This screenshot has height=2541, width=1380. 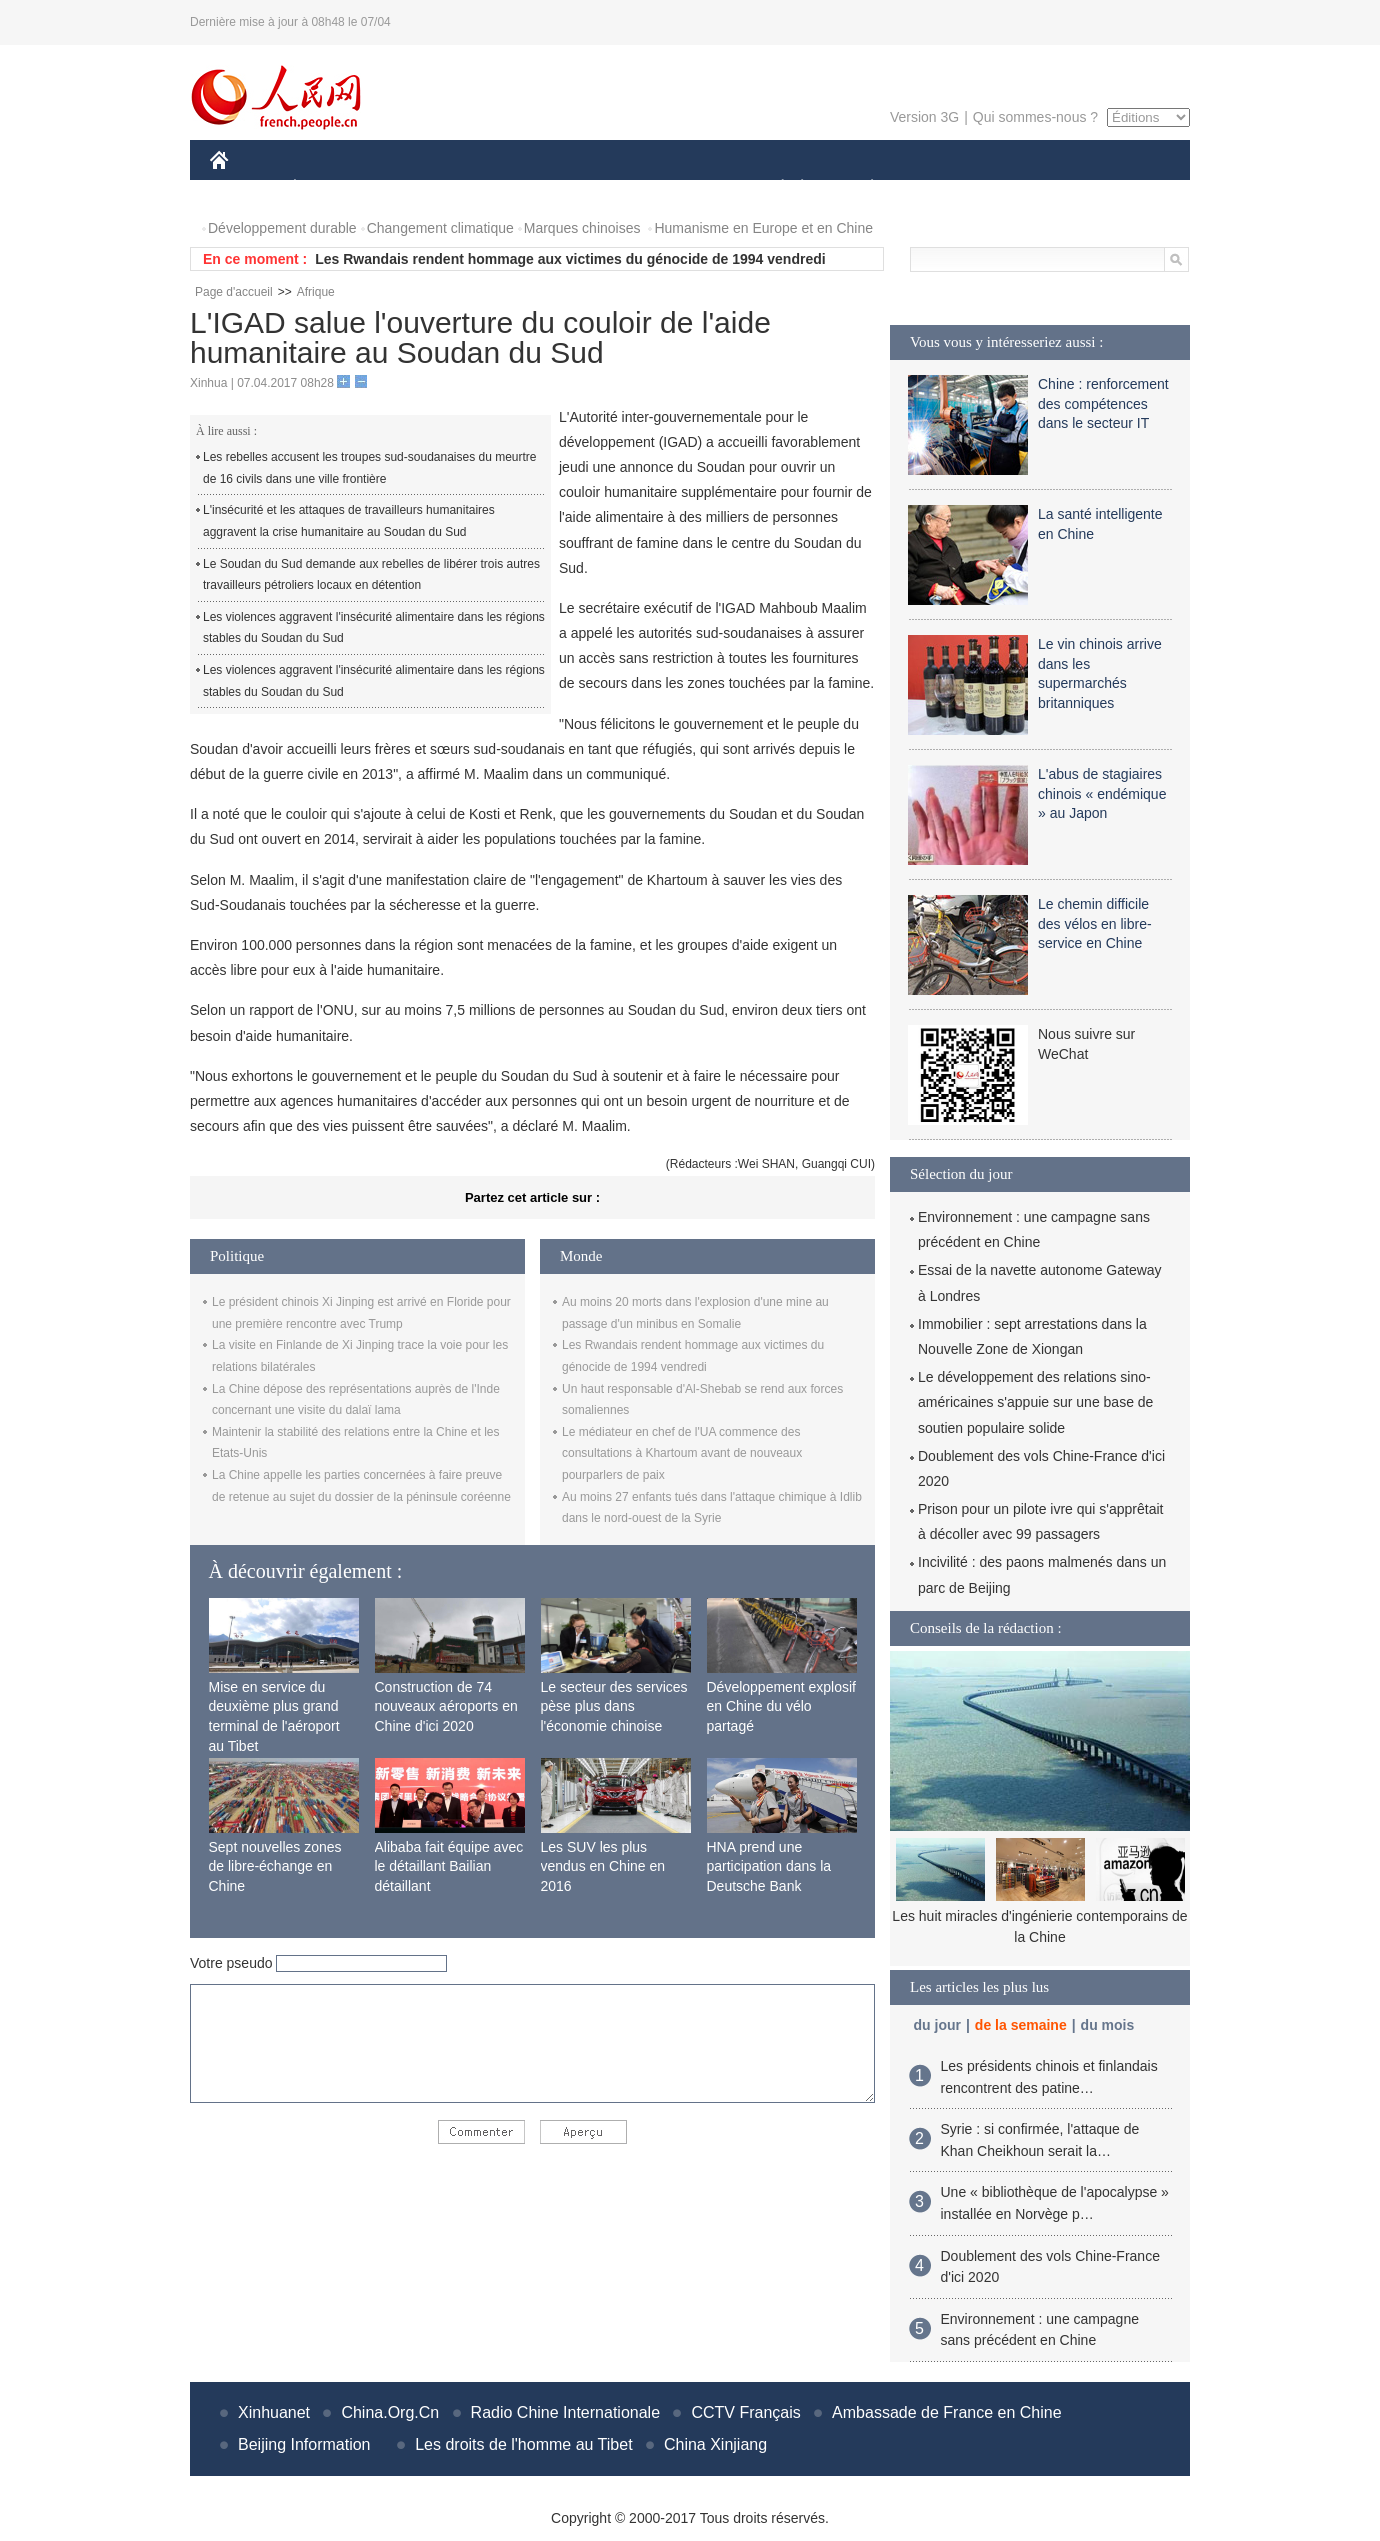 What do you see at coordinates (682, 1453) in the screenshot?
I see `Le médiateur en chef de l'UA commence des consultations à Khartoum avant de nouveaux pourparlers de paix` at bounding box center [682, 1453].